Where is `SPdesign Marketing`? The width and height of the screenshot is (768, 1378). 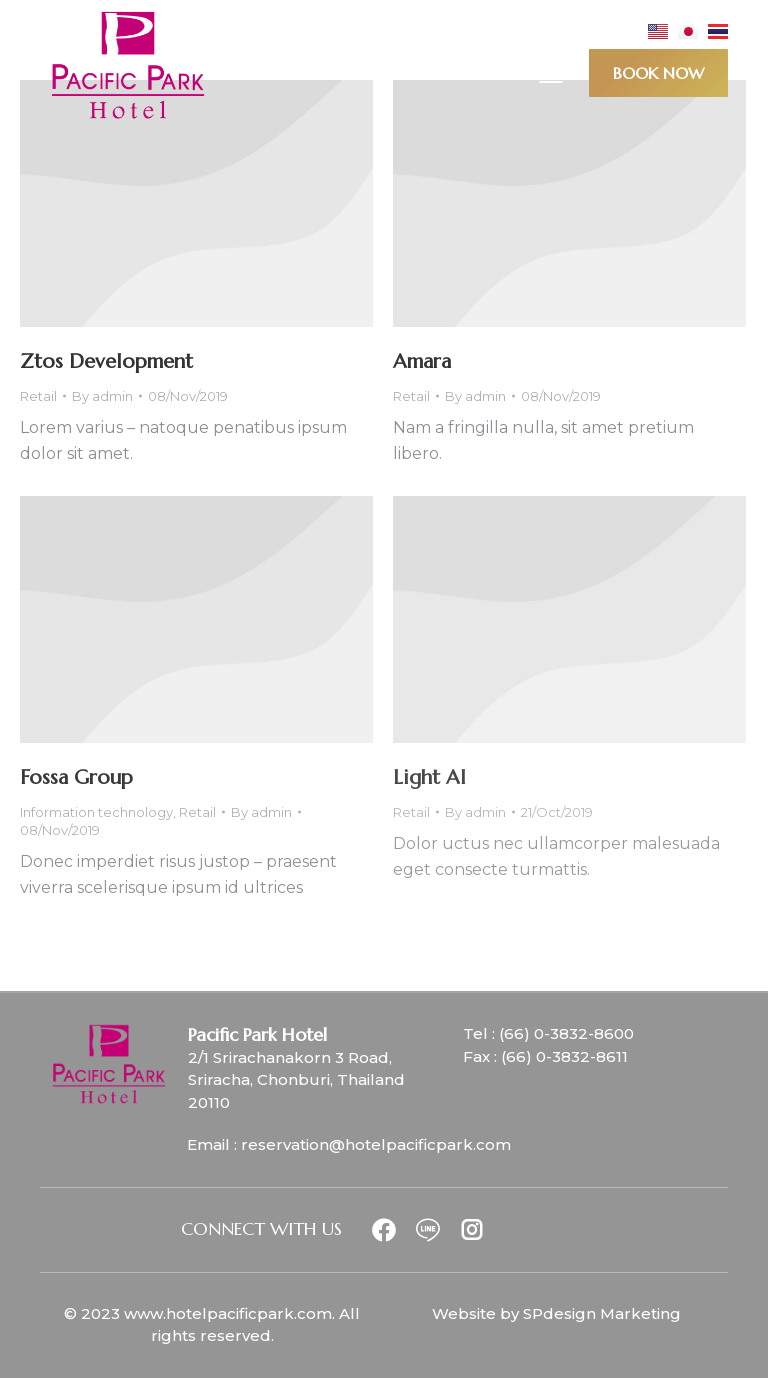 SPdesign Marketing is located at coordinates (602, 1313).